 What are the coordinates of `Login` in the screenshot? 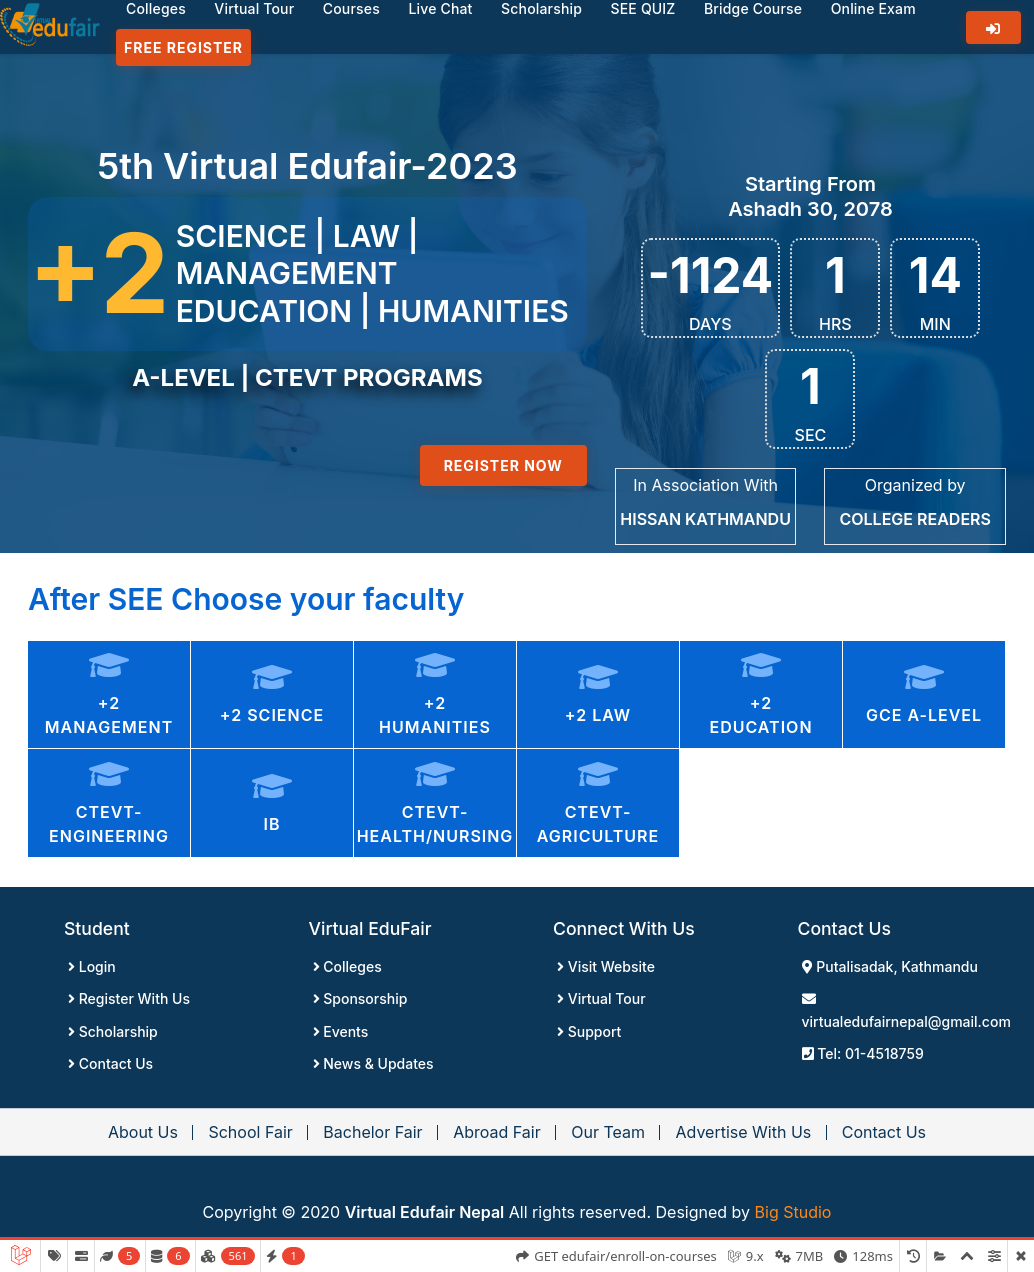 It's located at (92, 966).